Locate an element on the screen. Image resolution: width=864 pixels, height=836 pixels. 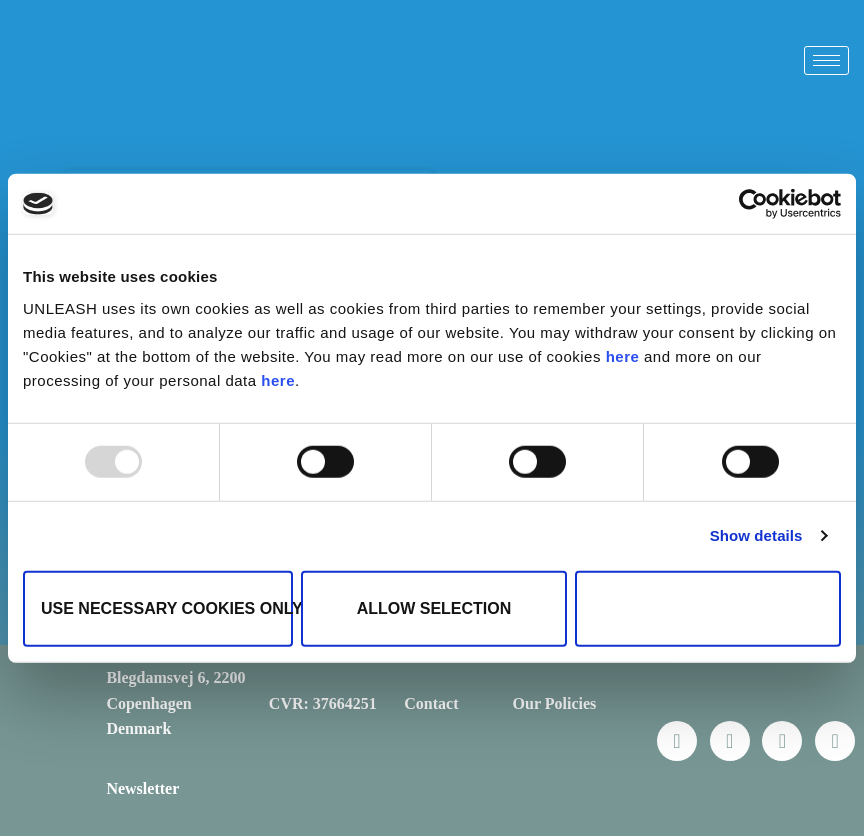
Newsletter is located at coordinates (142, 788).